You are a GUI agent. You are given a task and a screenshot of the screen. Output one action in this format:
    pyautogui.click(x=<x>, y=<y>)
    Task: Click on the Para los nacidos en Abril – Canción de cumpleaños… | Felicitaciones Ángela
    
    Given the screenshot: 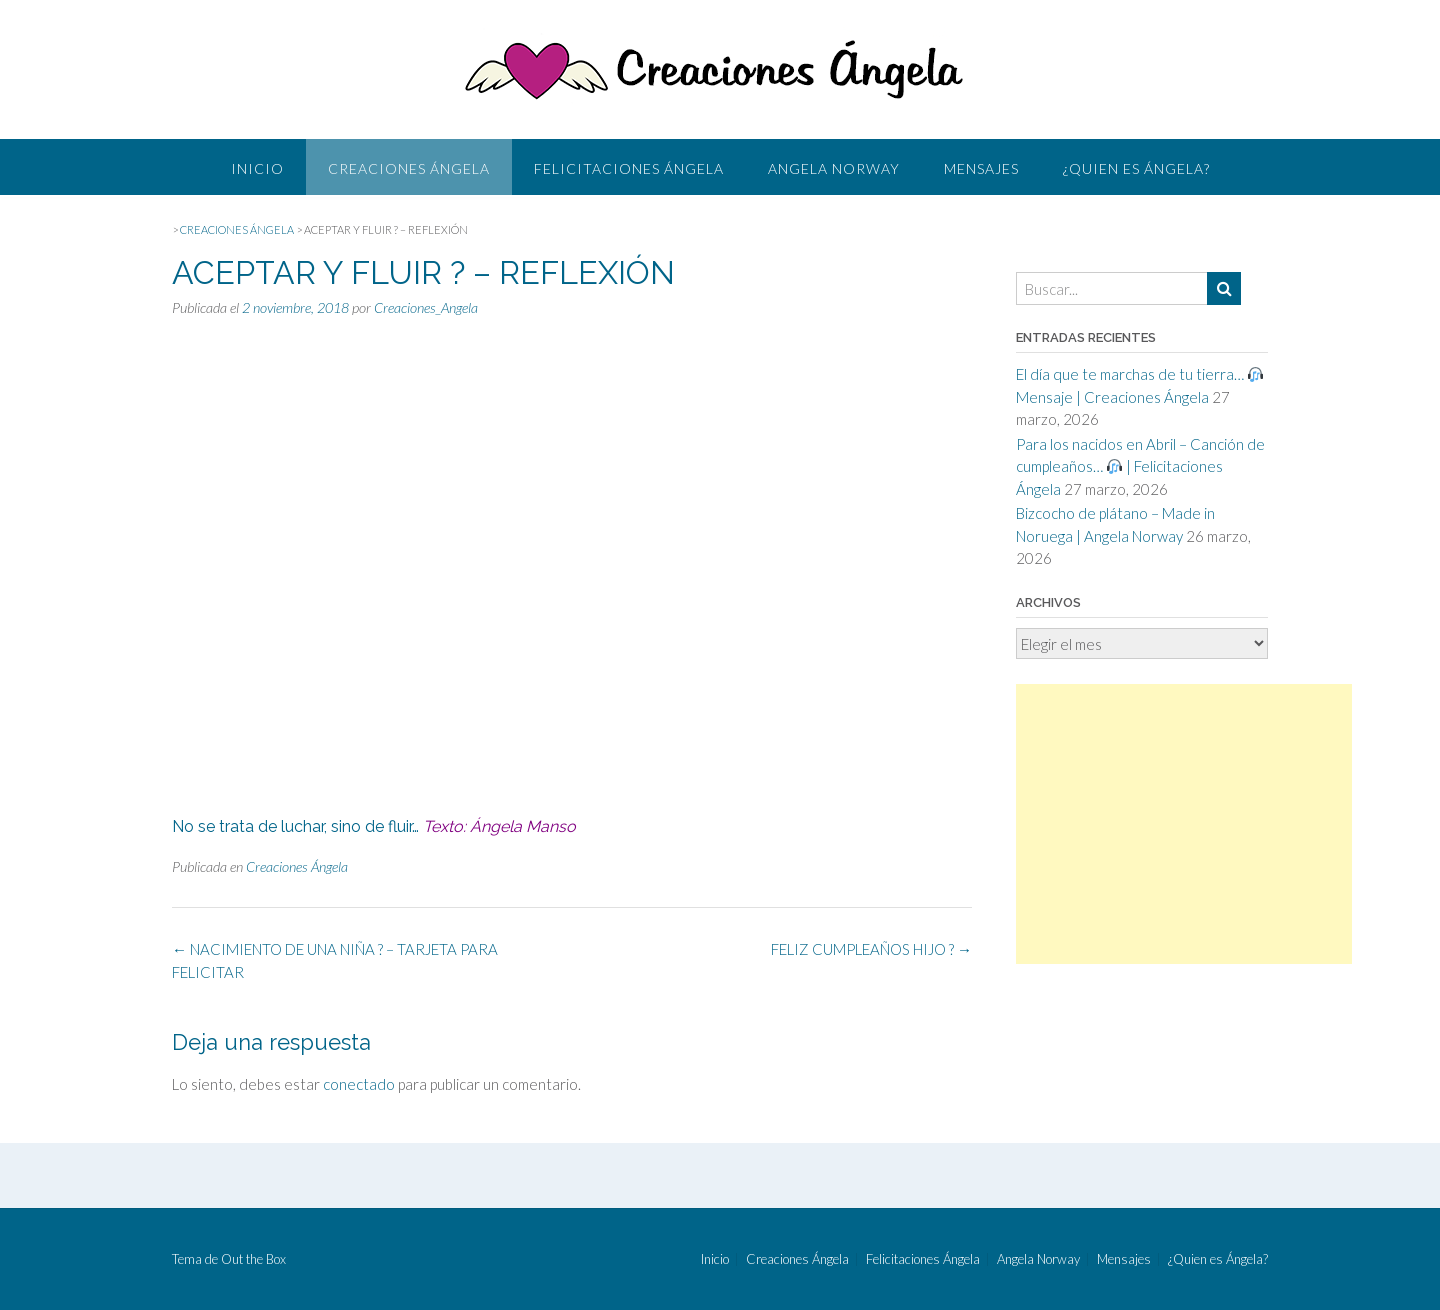 What is the action you would take?
    pyautogui.click(x=1140, y=466)
    